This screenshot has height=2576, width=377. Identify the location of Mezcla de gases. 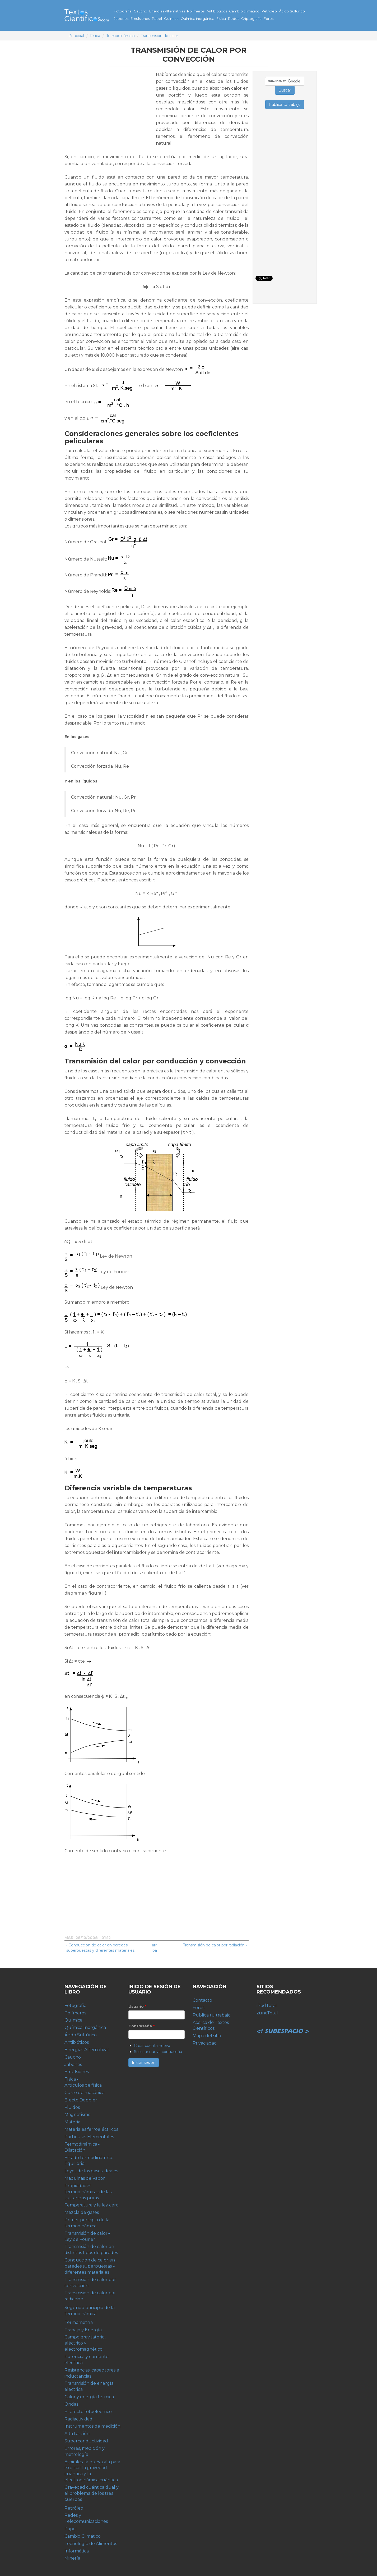
(81, 2212).